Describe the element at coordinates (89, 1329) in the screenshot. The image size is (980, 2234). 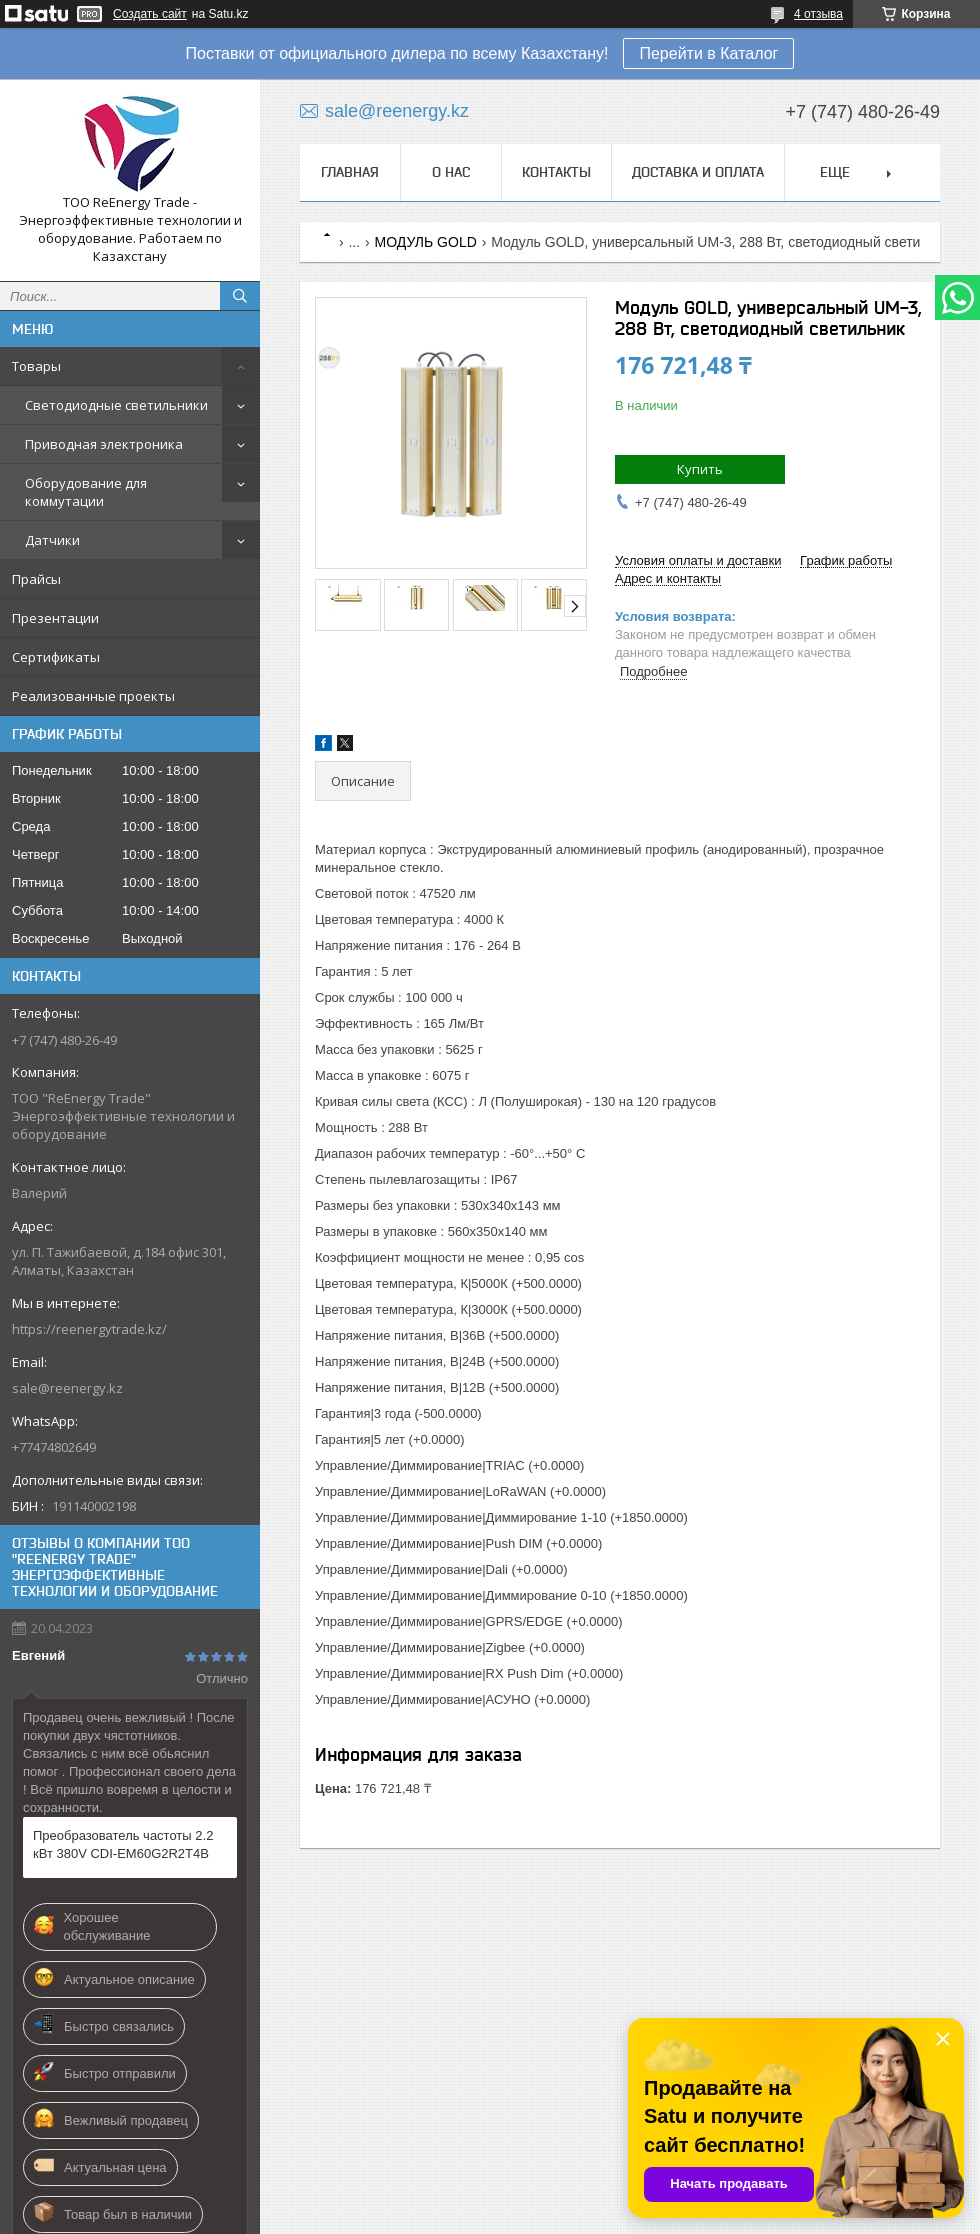
I see `https://reenergytrade.kz/` at that location.